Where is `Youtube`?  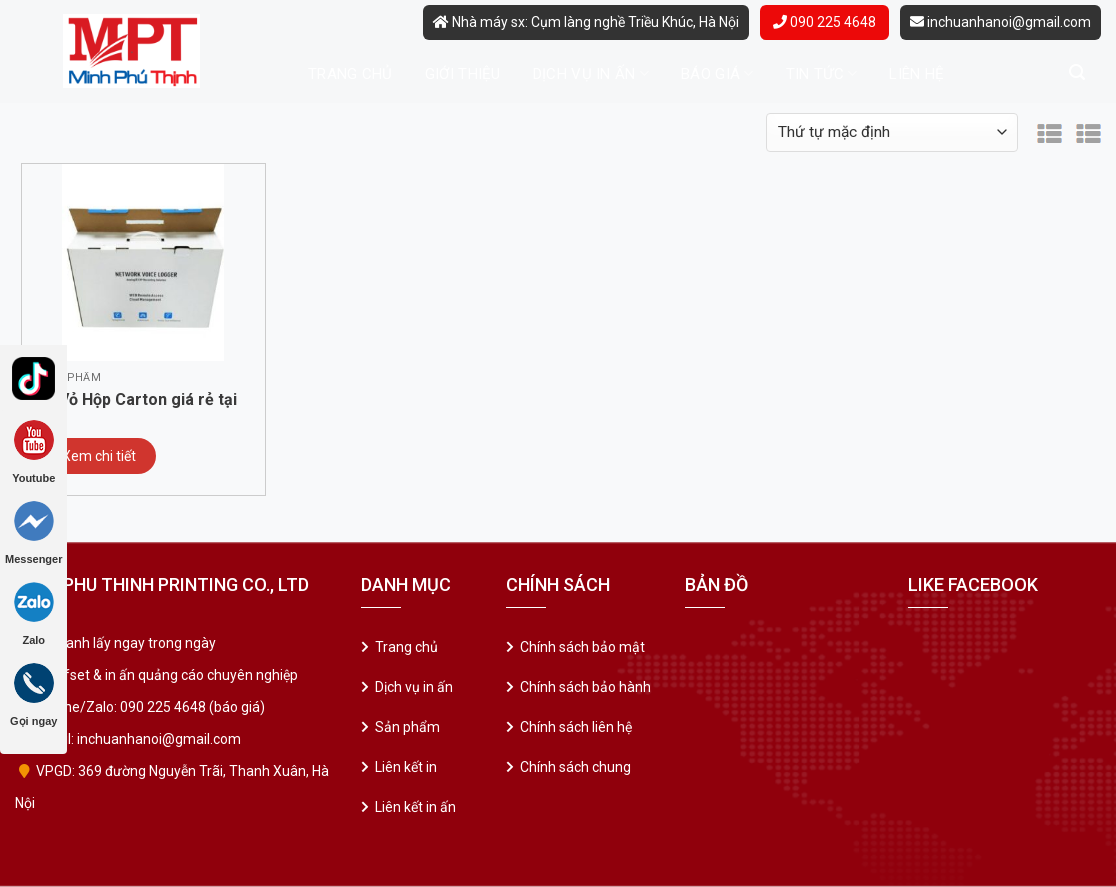 Youtube is located at coordinates (33, 452).